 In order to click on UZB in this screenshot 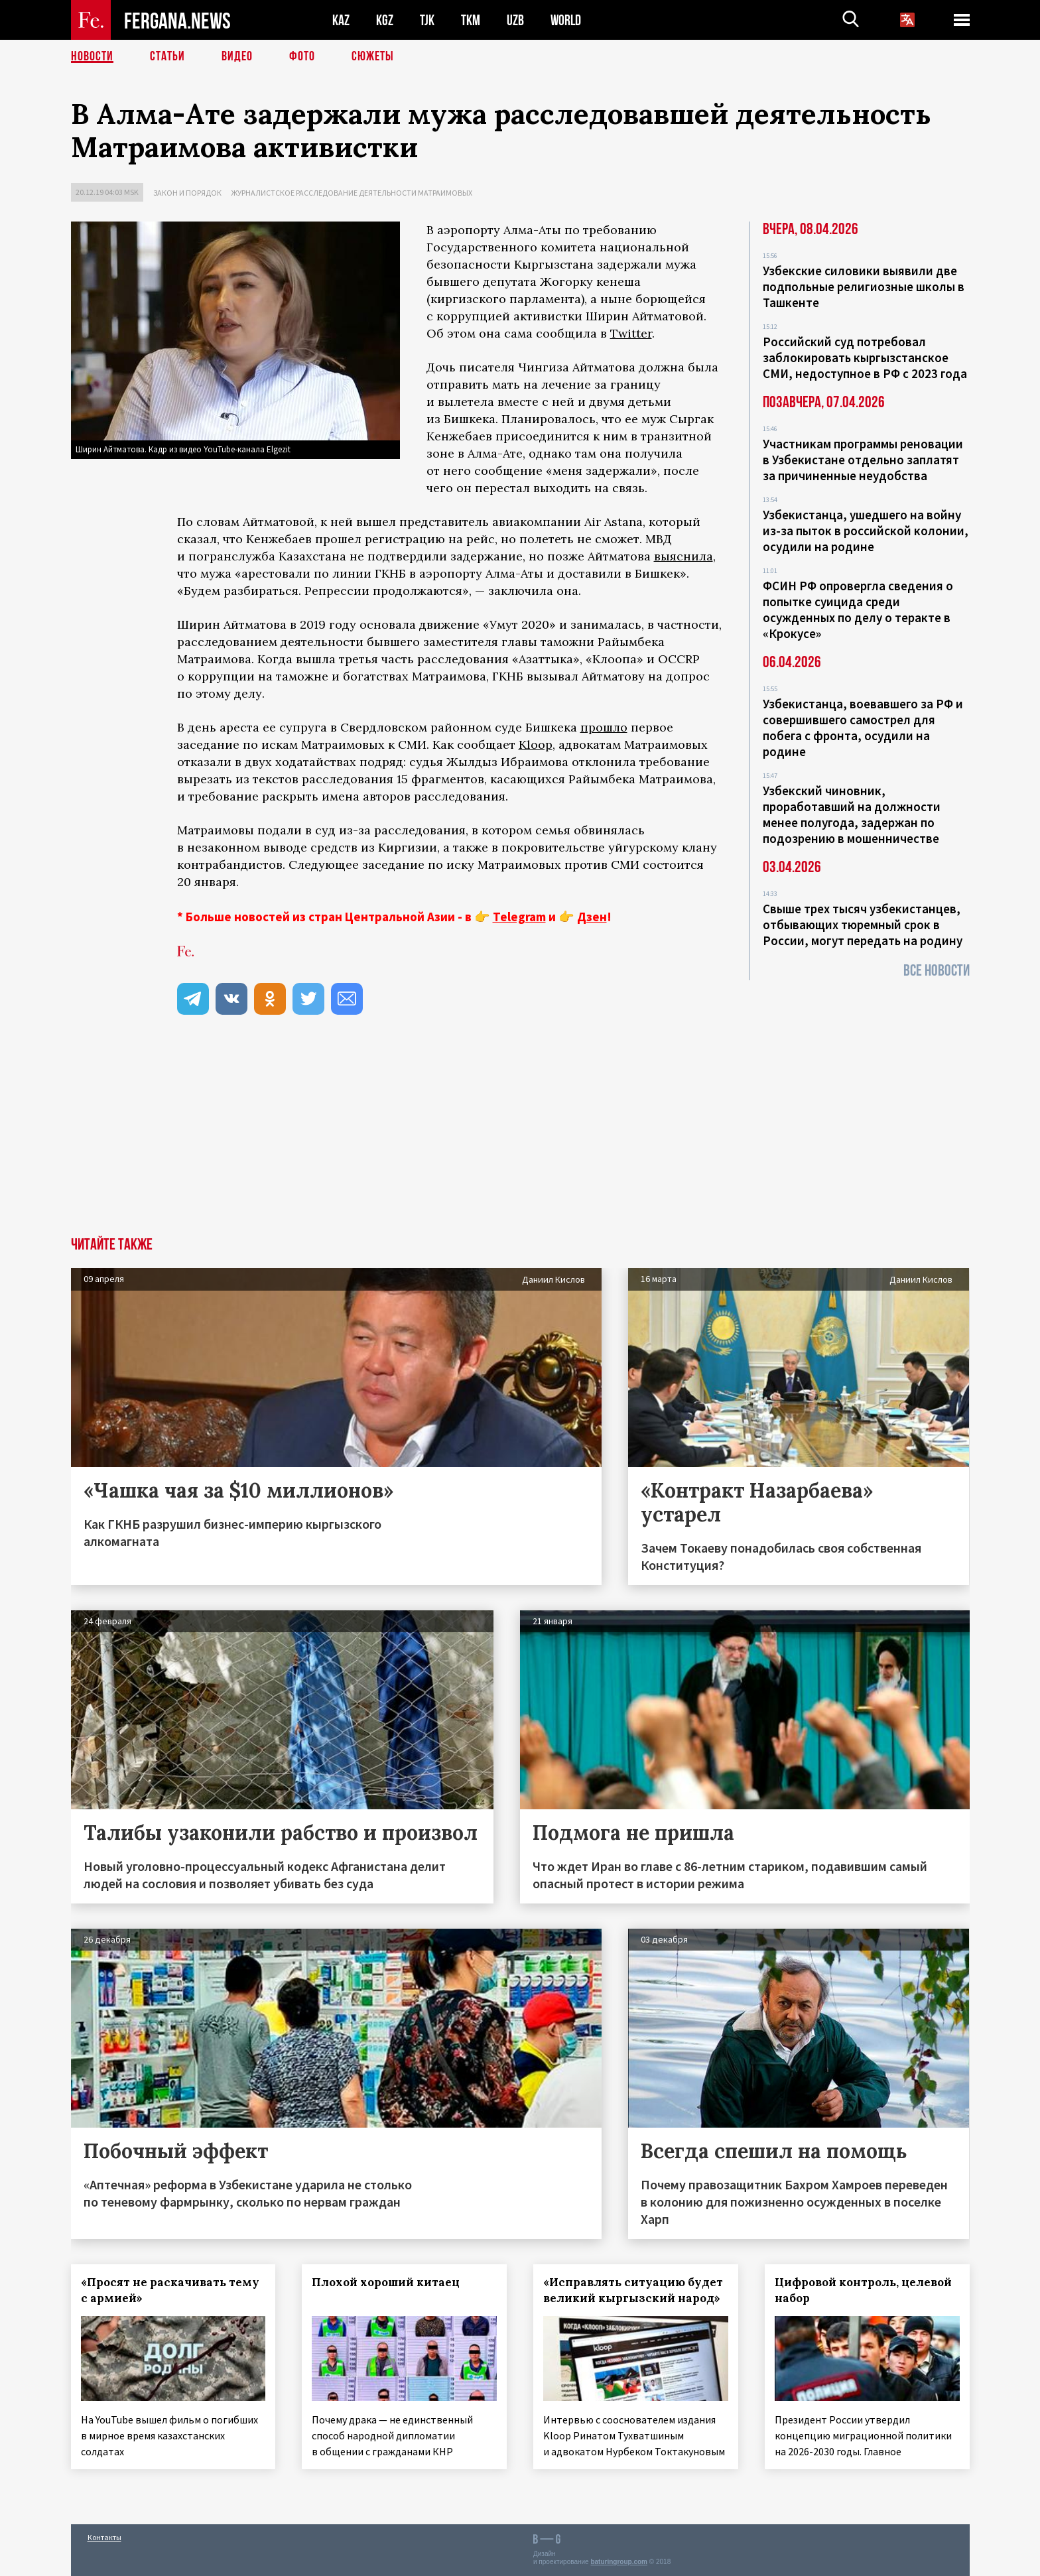, I will do `click(515, 20)`.